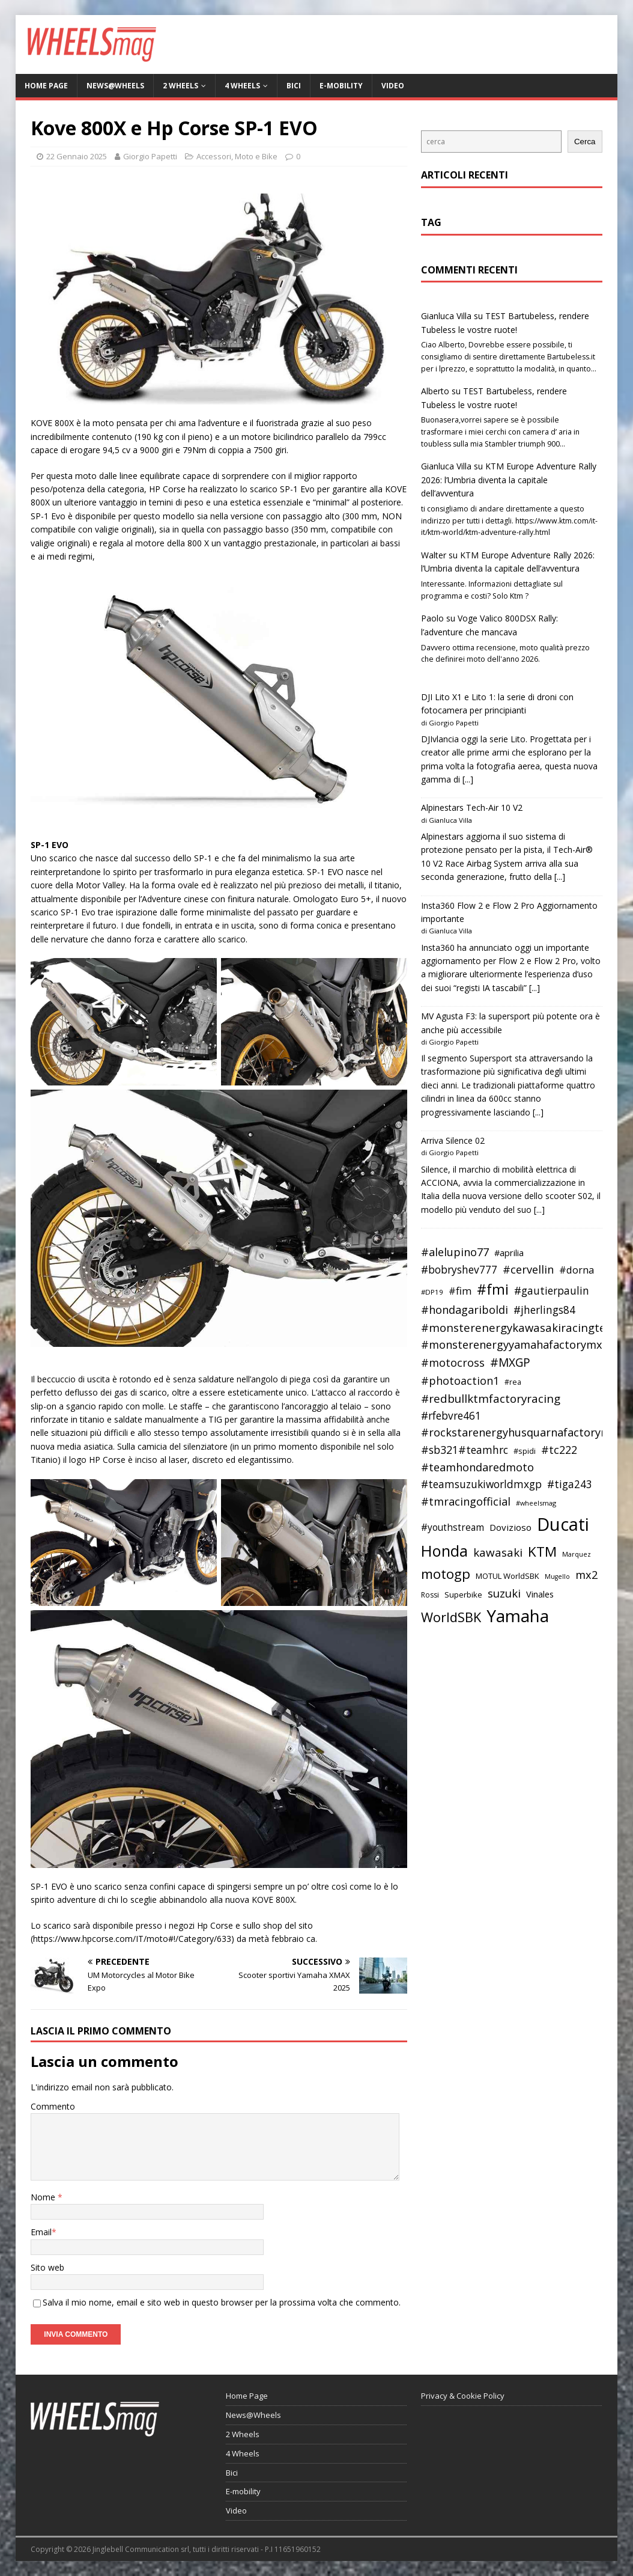  I want to click on #rfebvre461 [#rfebvre461 (53 elementi)], so click(451, 1416).